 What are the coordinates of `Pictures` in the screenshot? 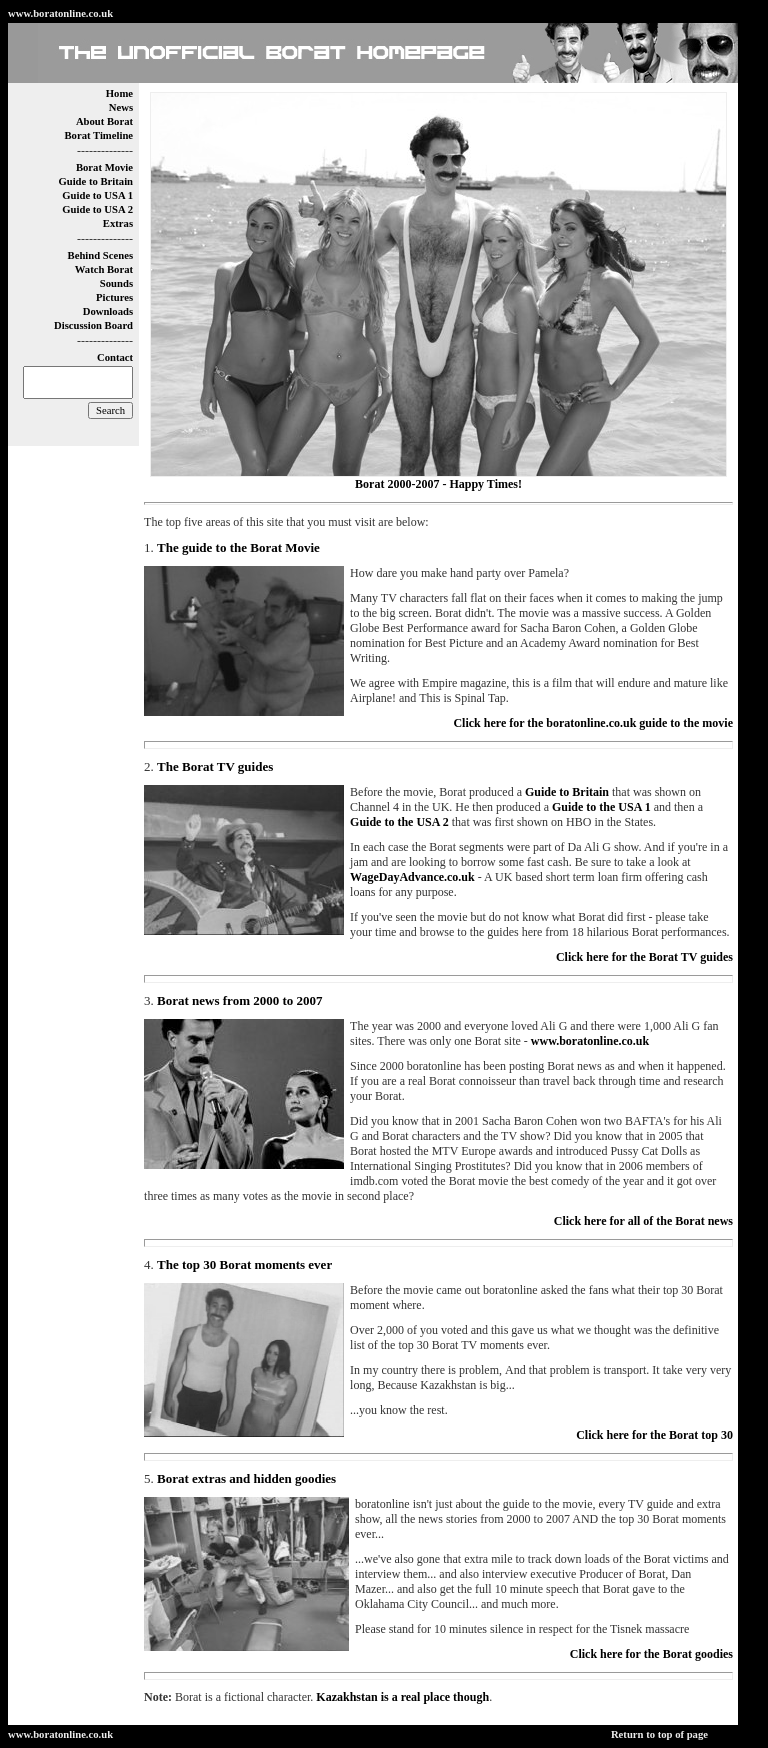 It's located at (114, 297).